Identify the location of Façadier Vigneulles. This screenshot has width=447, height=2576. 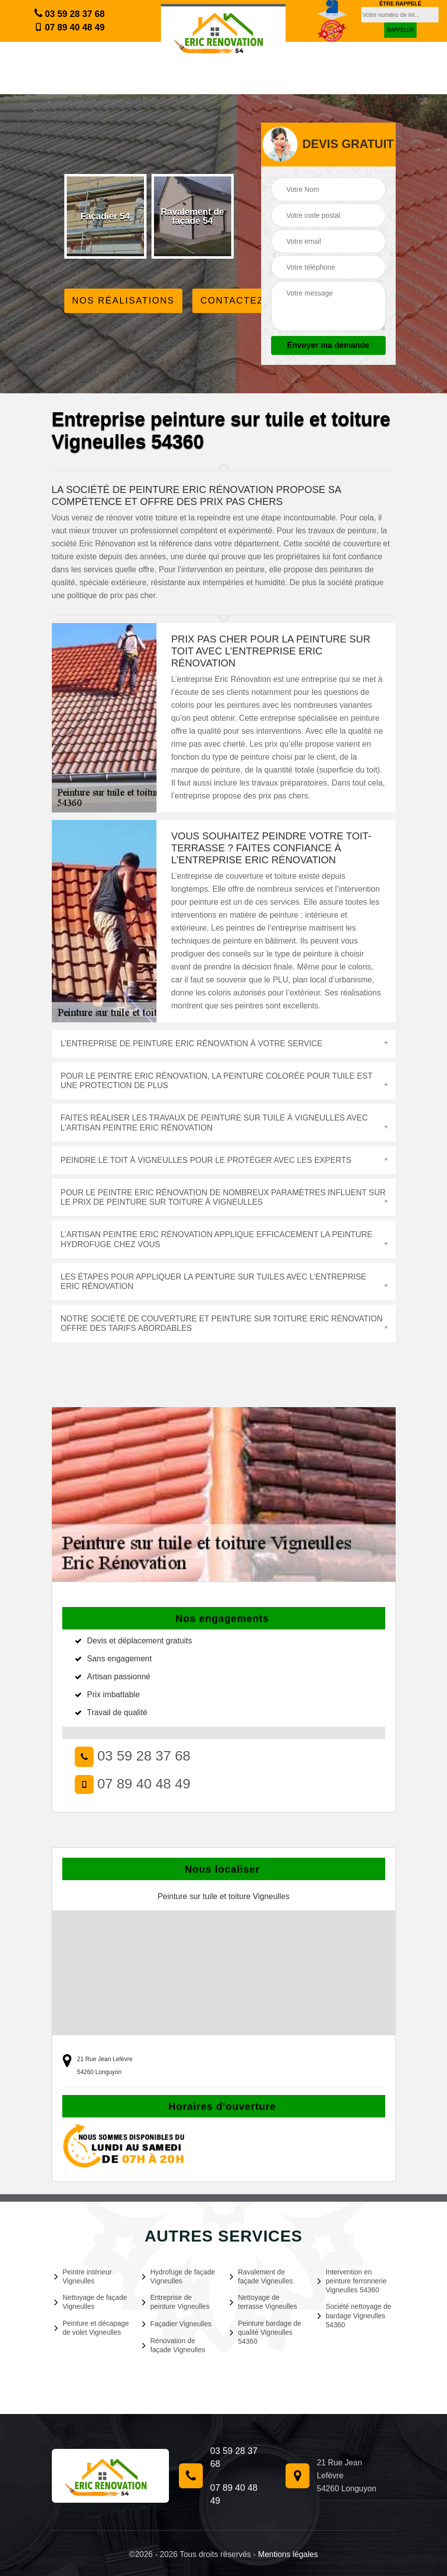
(177, 2324).